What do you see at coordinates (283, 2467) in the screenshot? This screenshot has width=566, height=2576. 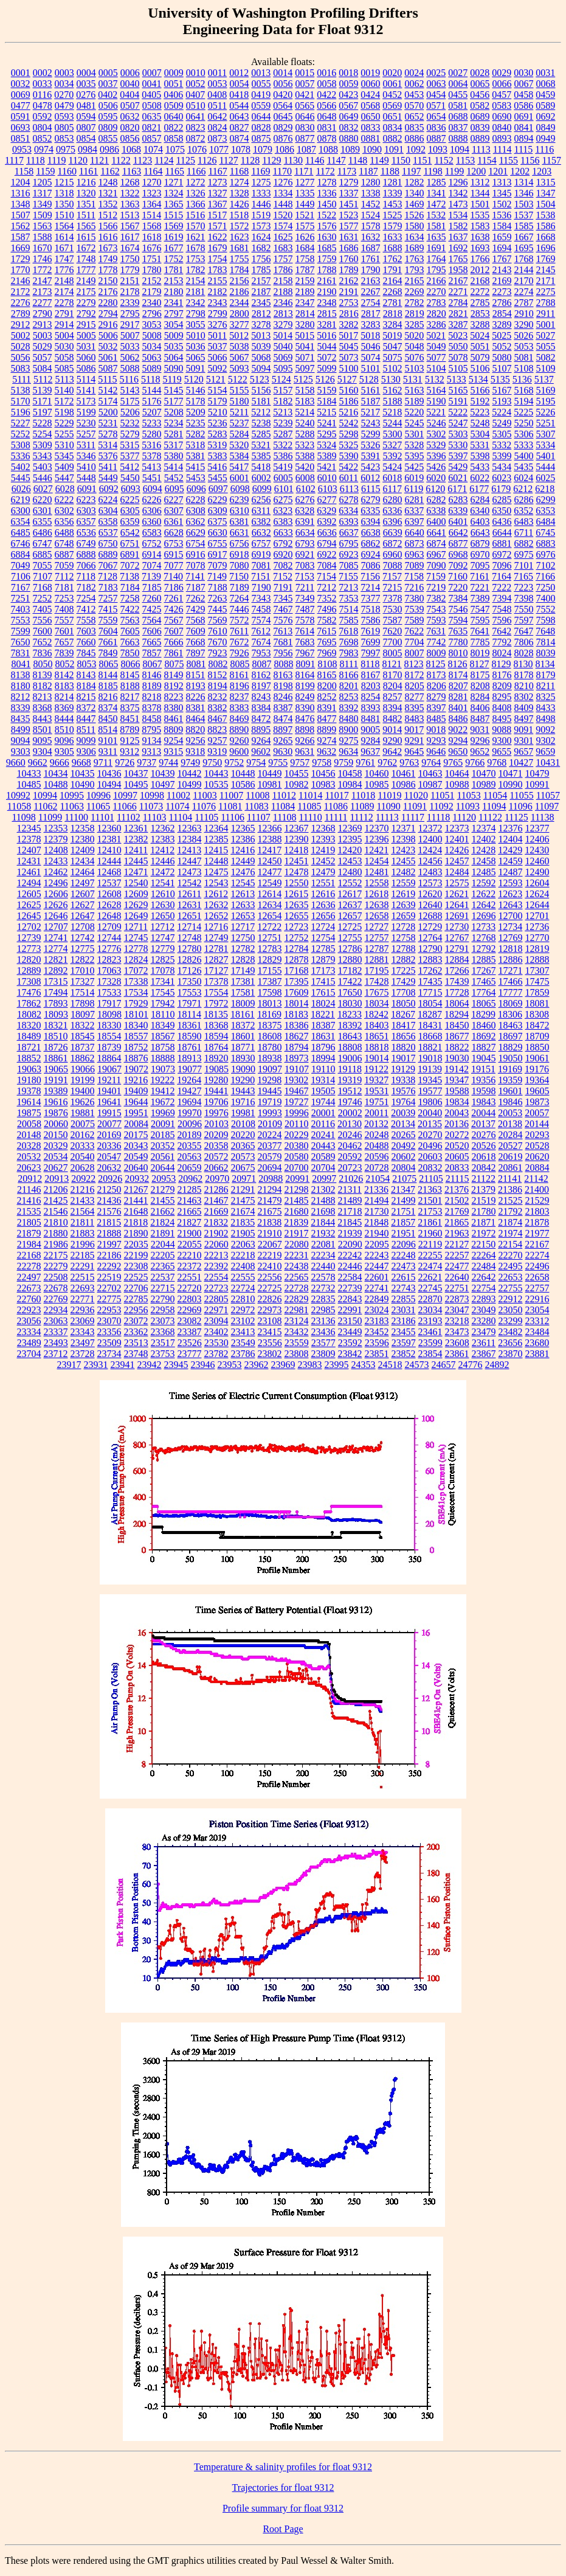 I see `Temperature & salinity profiles for float 9312` at bounding box center [283, 2467].